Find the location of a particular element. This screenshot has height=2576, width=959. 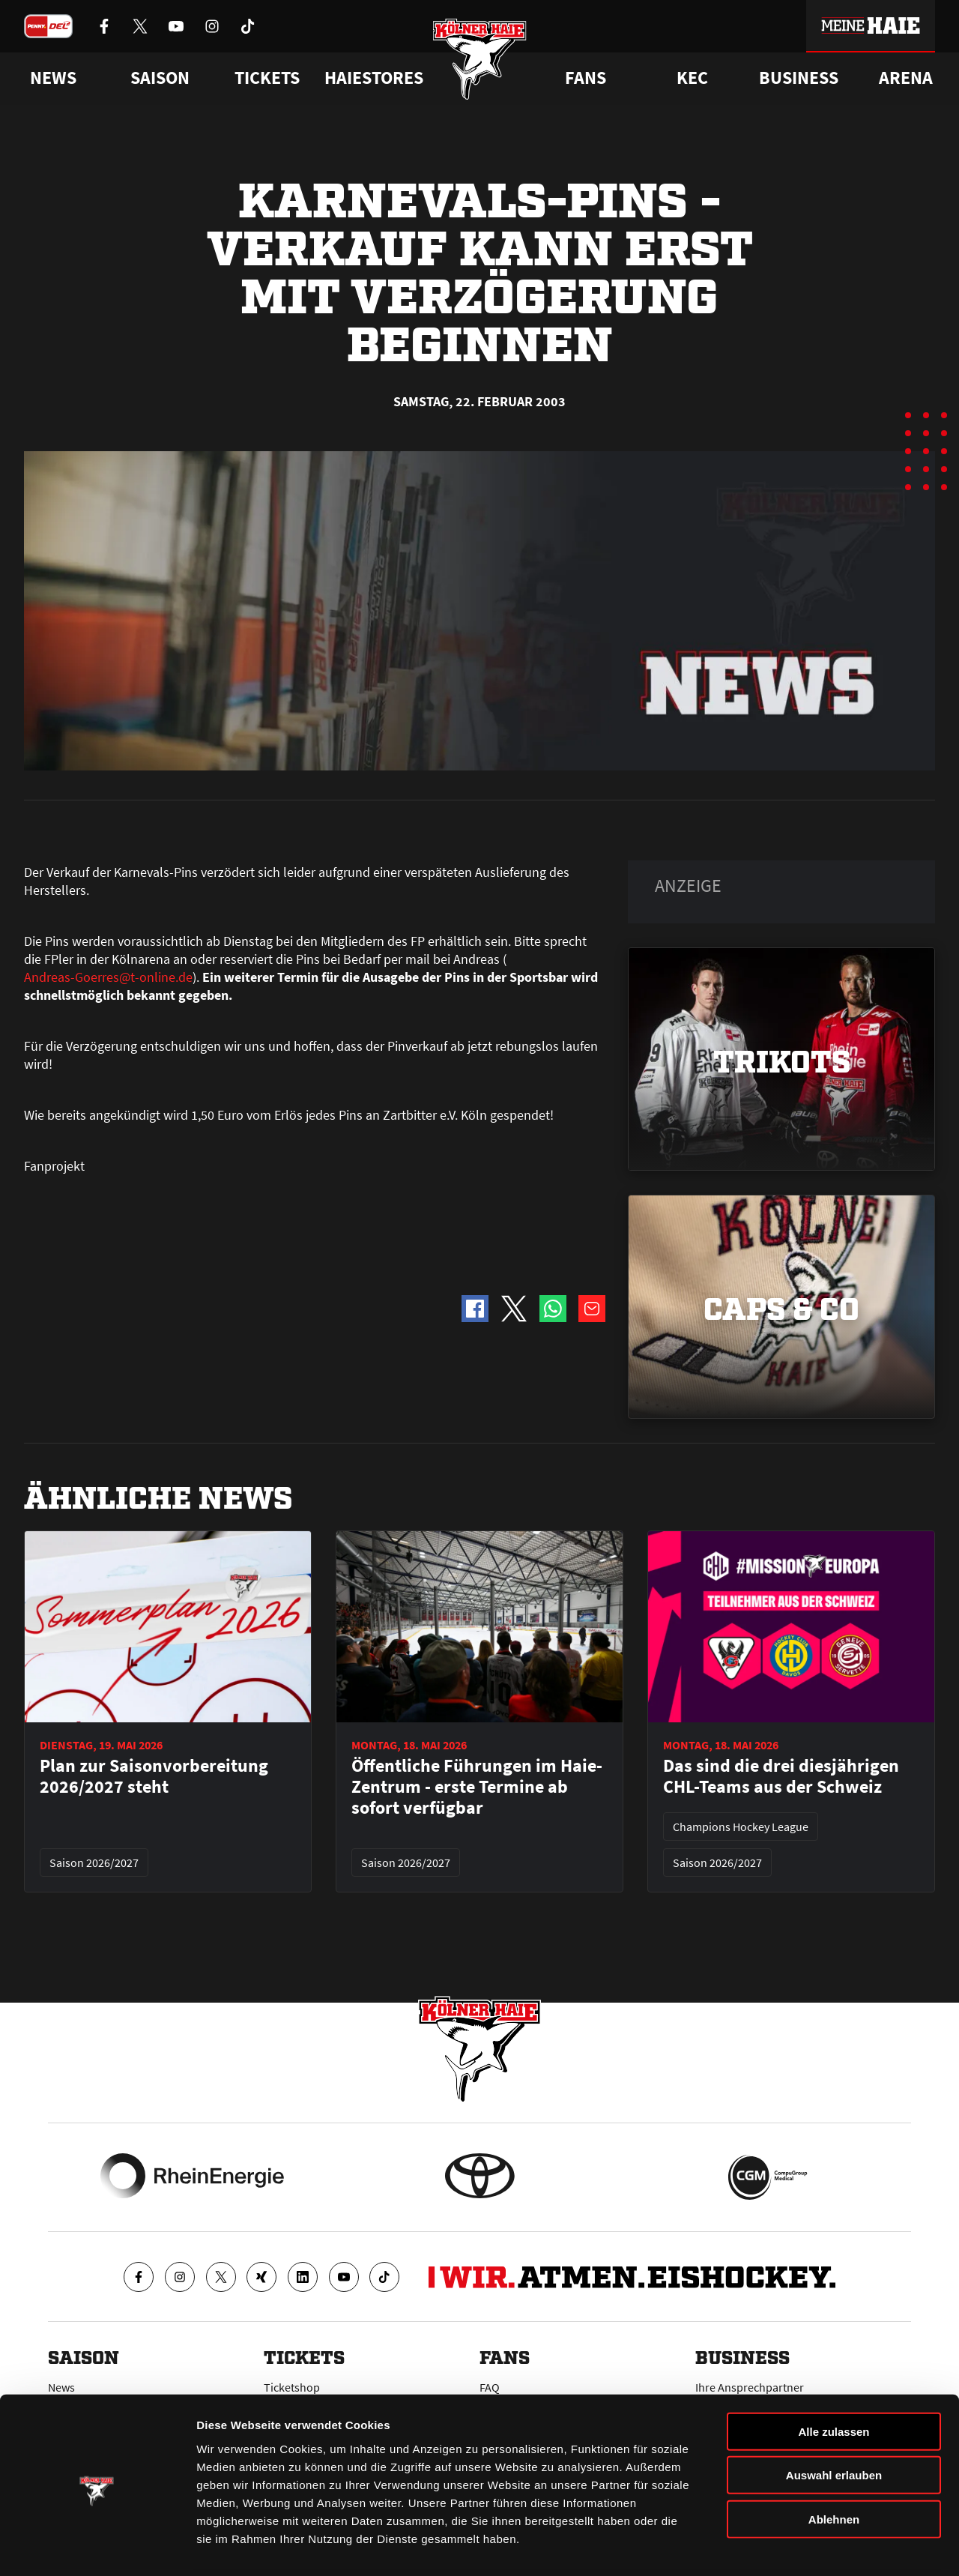

Tickets is located at coordinates (267, 78).